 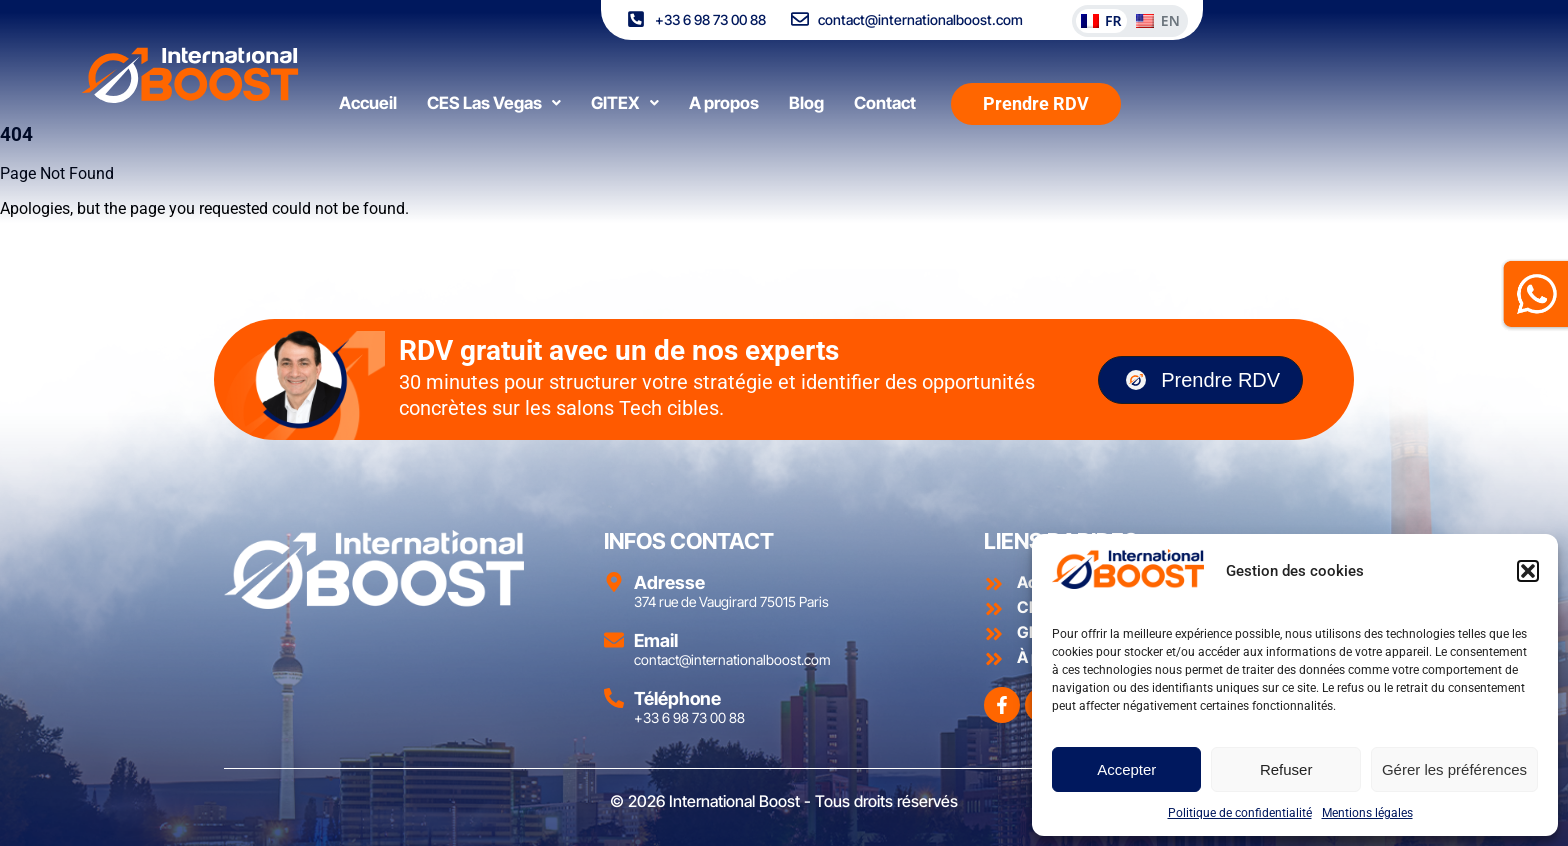 What do you see at coordinates (1126, 769) in the screenshot?
I see `Accepter` at bounding box center [1126, 769].